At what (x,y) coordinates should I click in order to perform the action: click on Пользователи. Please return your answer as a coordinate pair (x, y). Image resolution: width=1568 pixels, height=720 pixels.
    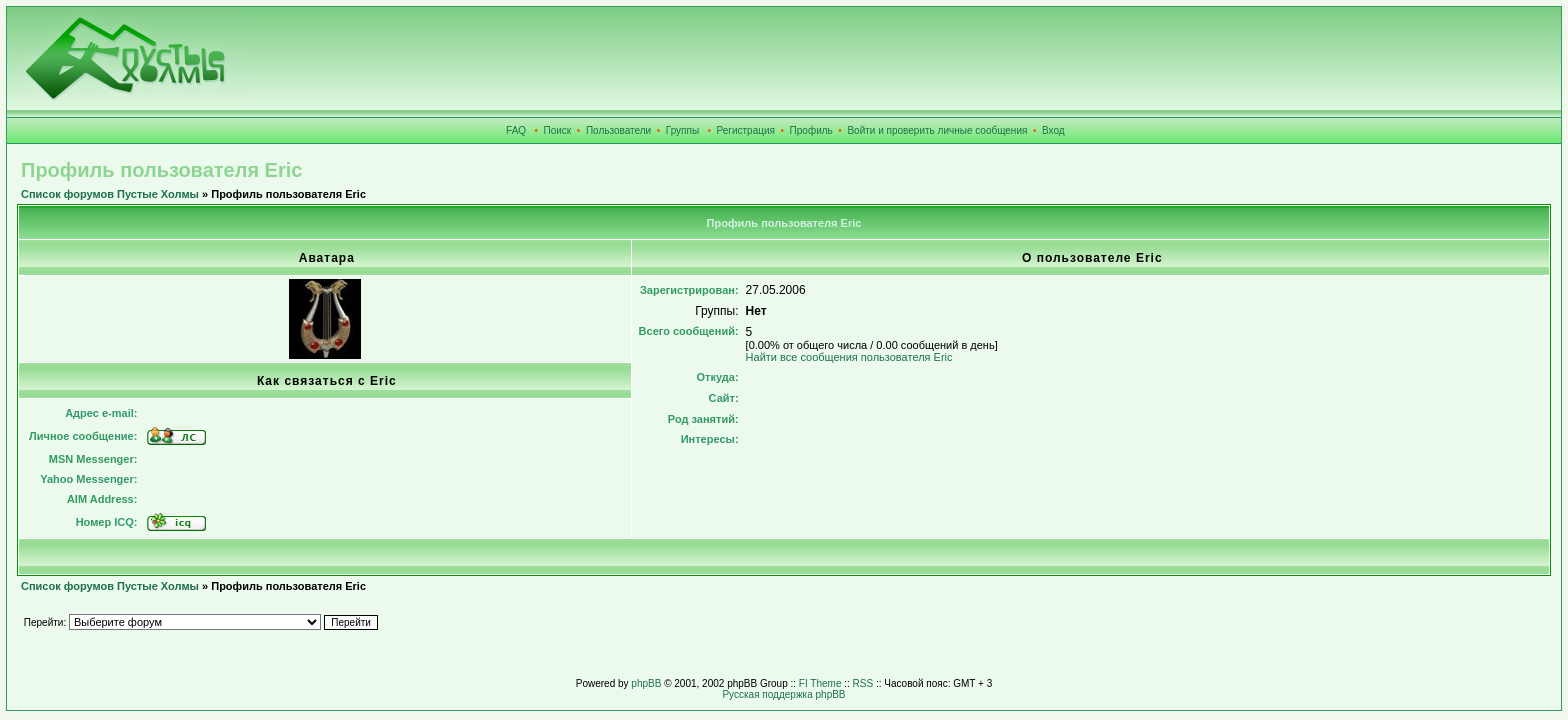
    Looking at the image, I should click on (618, 130).